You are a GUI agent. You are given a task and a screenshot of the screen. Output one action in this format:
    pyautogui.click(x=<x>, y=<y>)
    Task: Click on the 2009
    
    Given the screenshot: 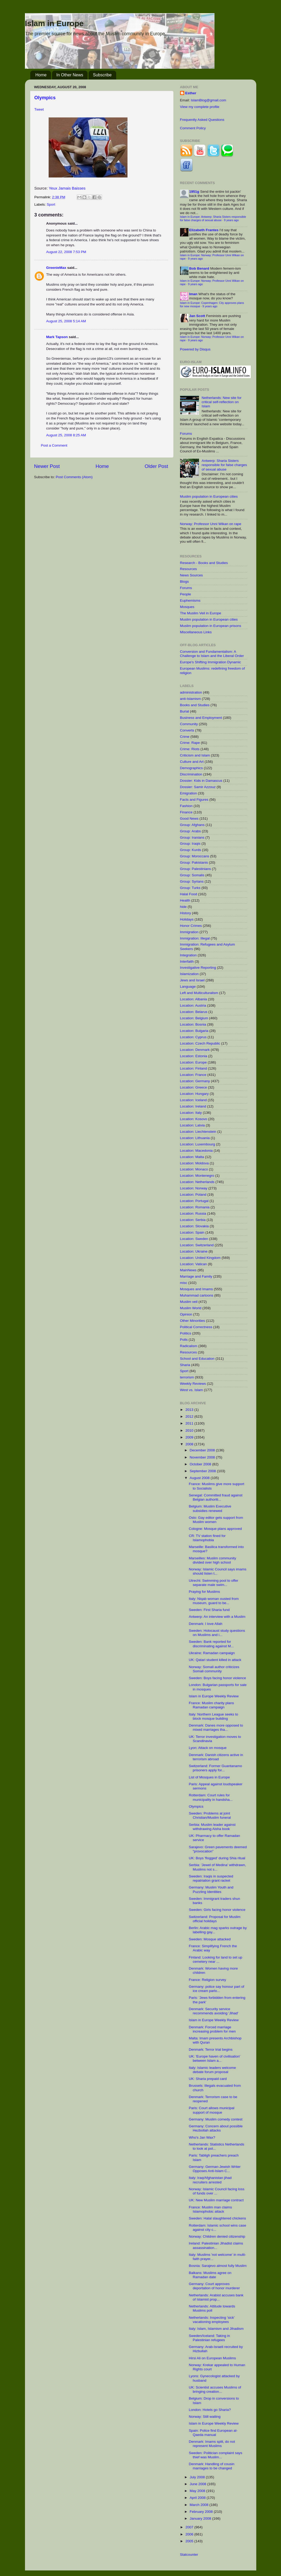 What is the action you would take?
    pyautogui.click(x=189, y=1437)
    